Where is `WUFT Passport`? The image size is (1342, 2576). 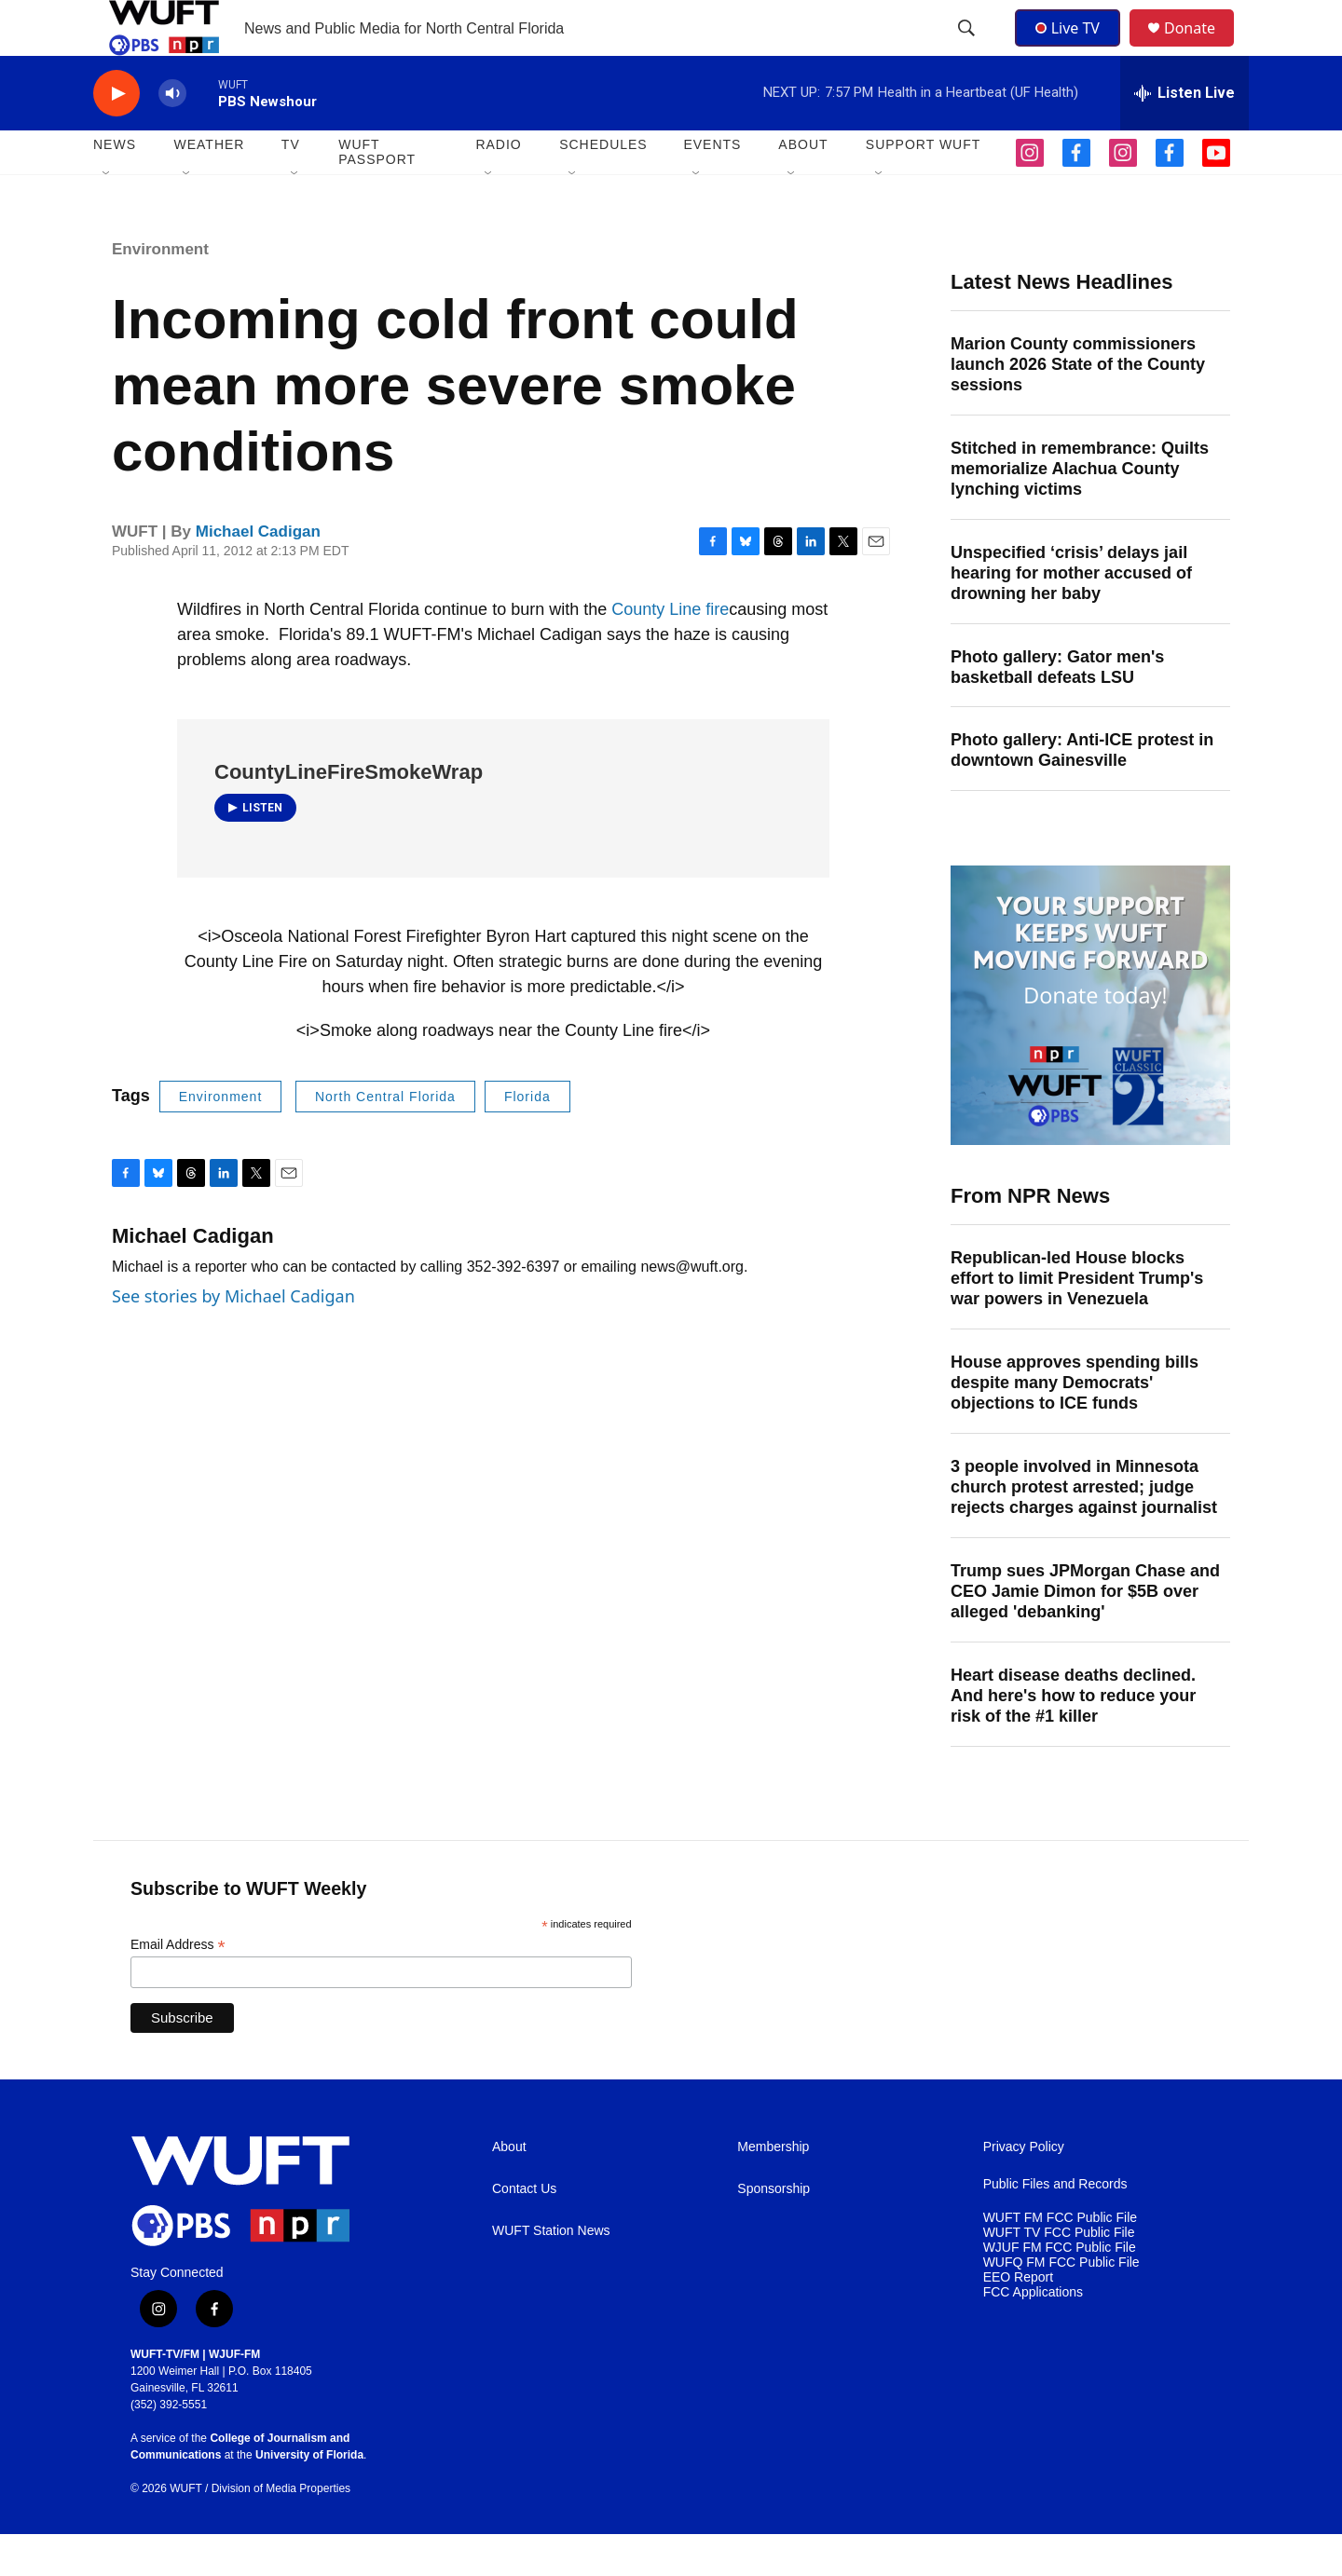
WUFT Passport is located at coordinates (377, 194).